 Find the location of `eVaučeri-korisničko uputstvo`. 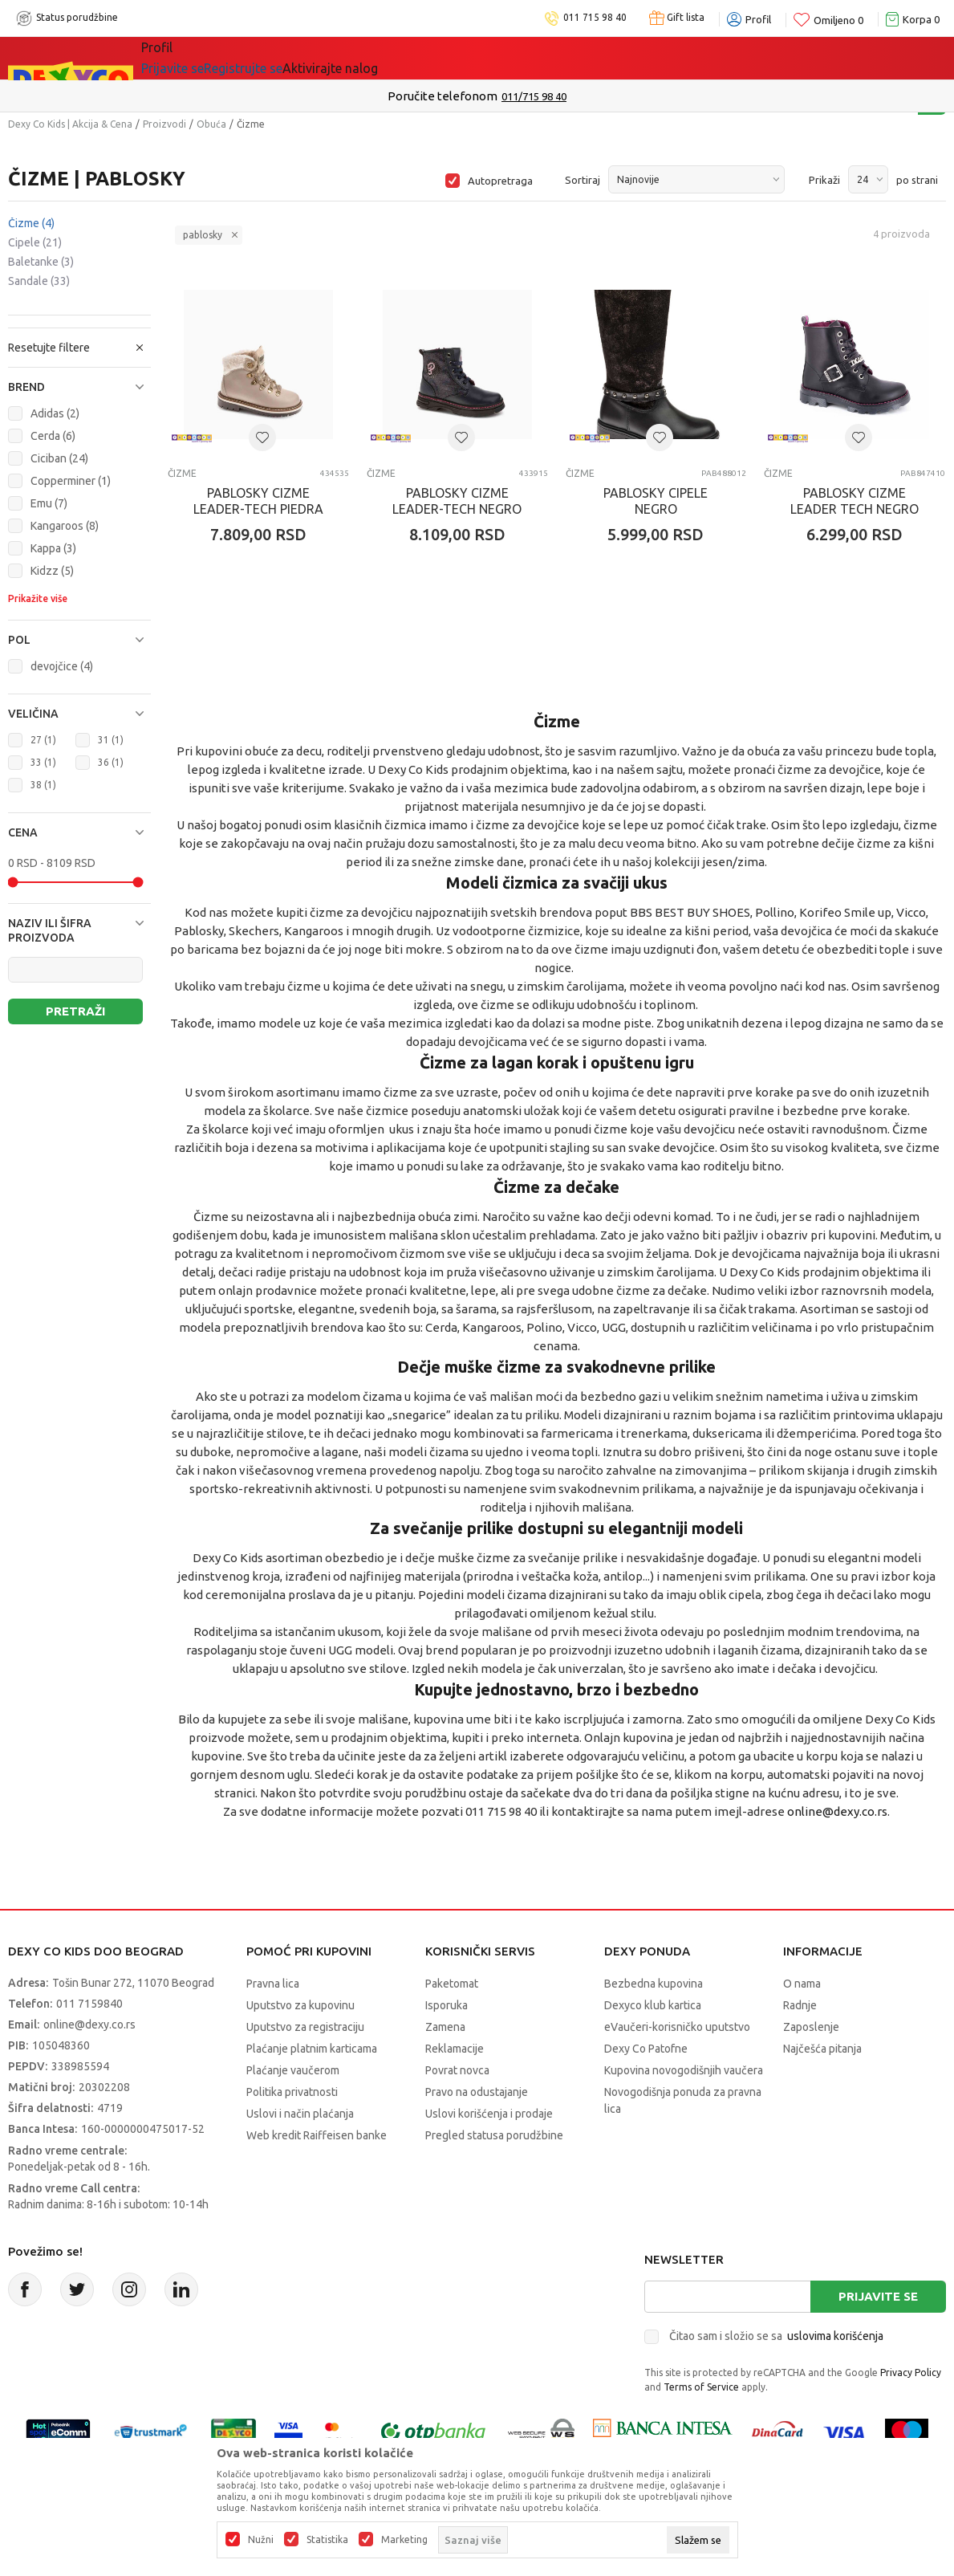

eVaučeri-korisničko uputstvo is located at coordinates (677, 2027).